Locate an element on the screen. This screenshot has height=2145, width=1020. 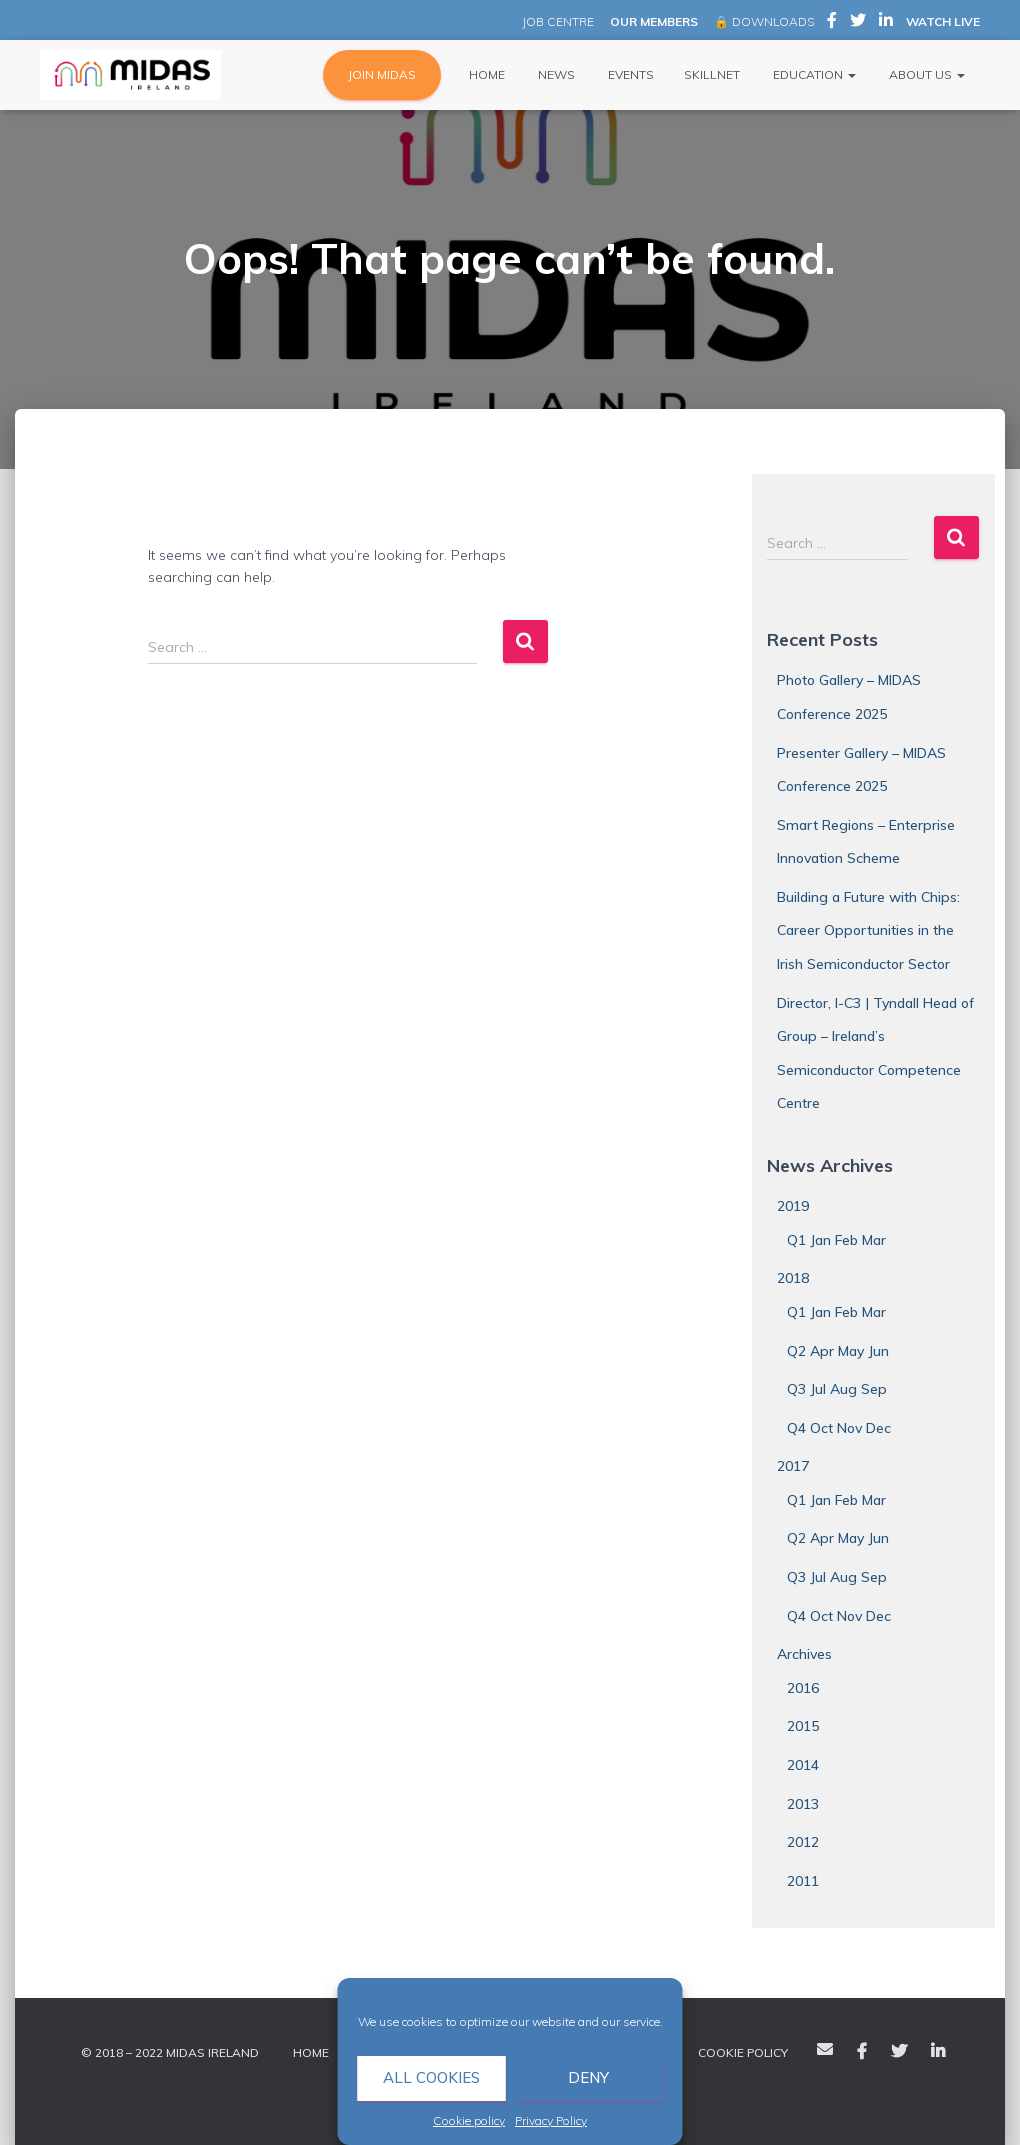
Facebook is located at coordinates (862, 2052).